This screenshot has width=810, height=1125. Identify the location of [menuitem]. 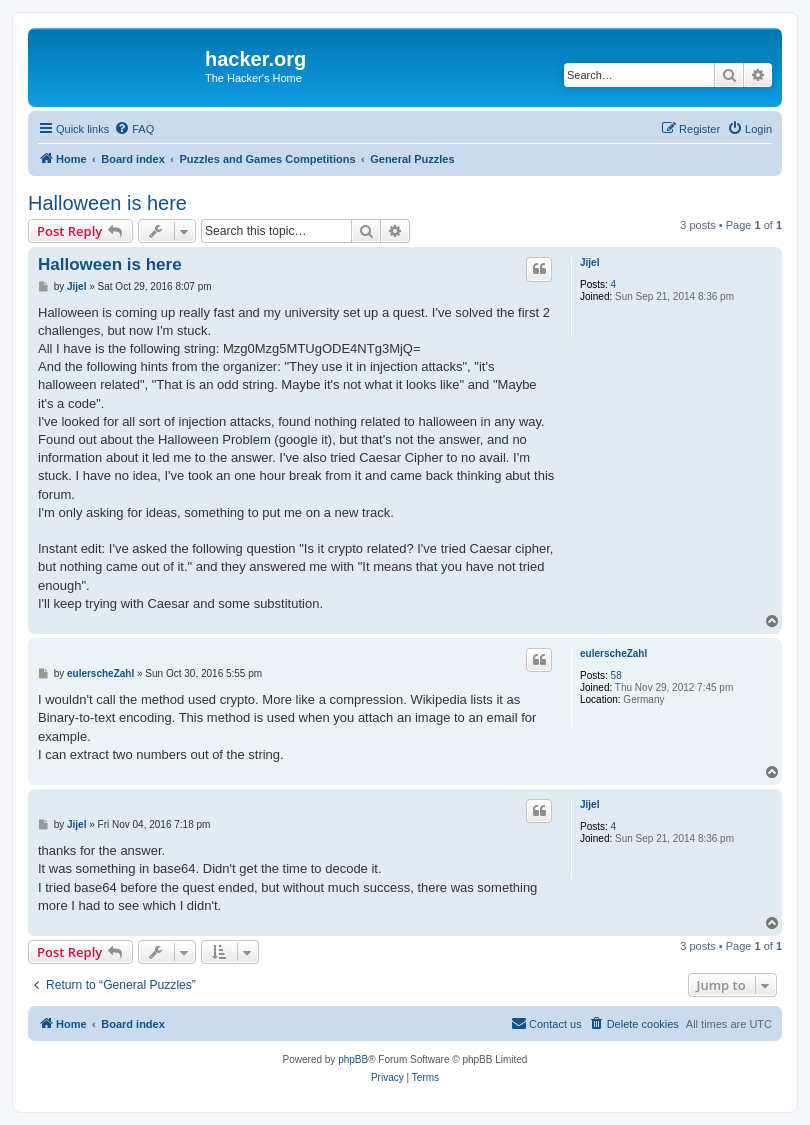
(134, 129).